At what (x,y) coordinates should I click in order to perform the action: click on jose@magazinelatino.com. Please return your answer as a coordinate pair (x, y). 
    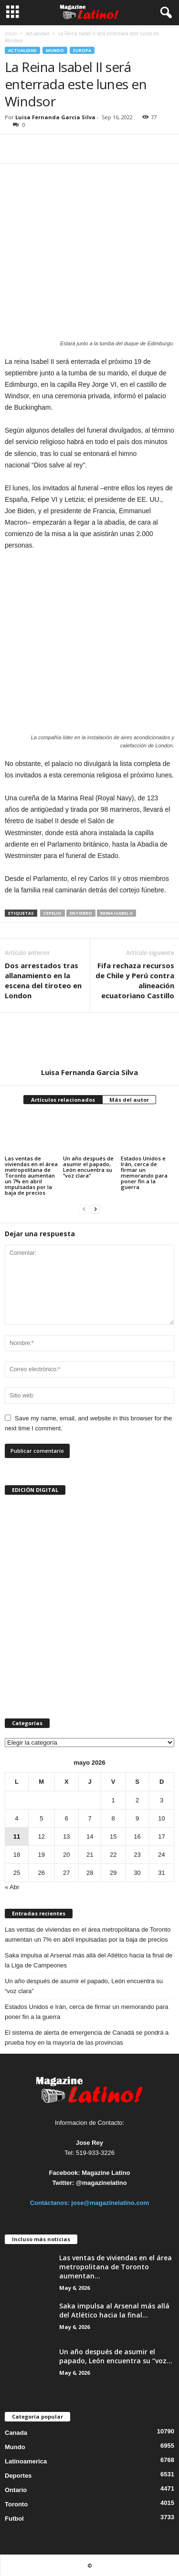
    Looking at the image, I should click on (110, 2202).